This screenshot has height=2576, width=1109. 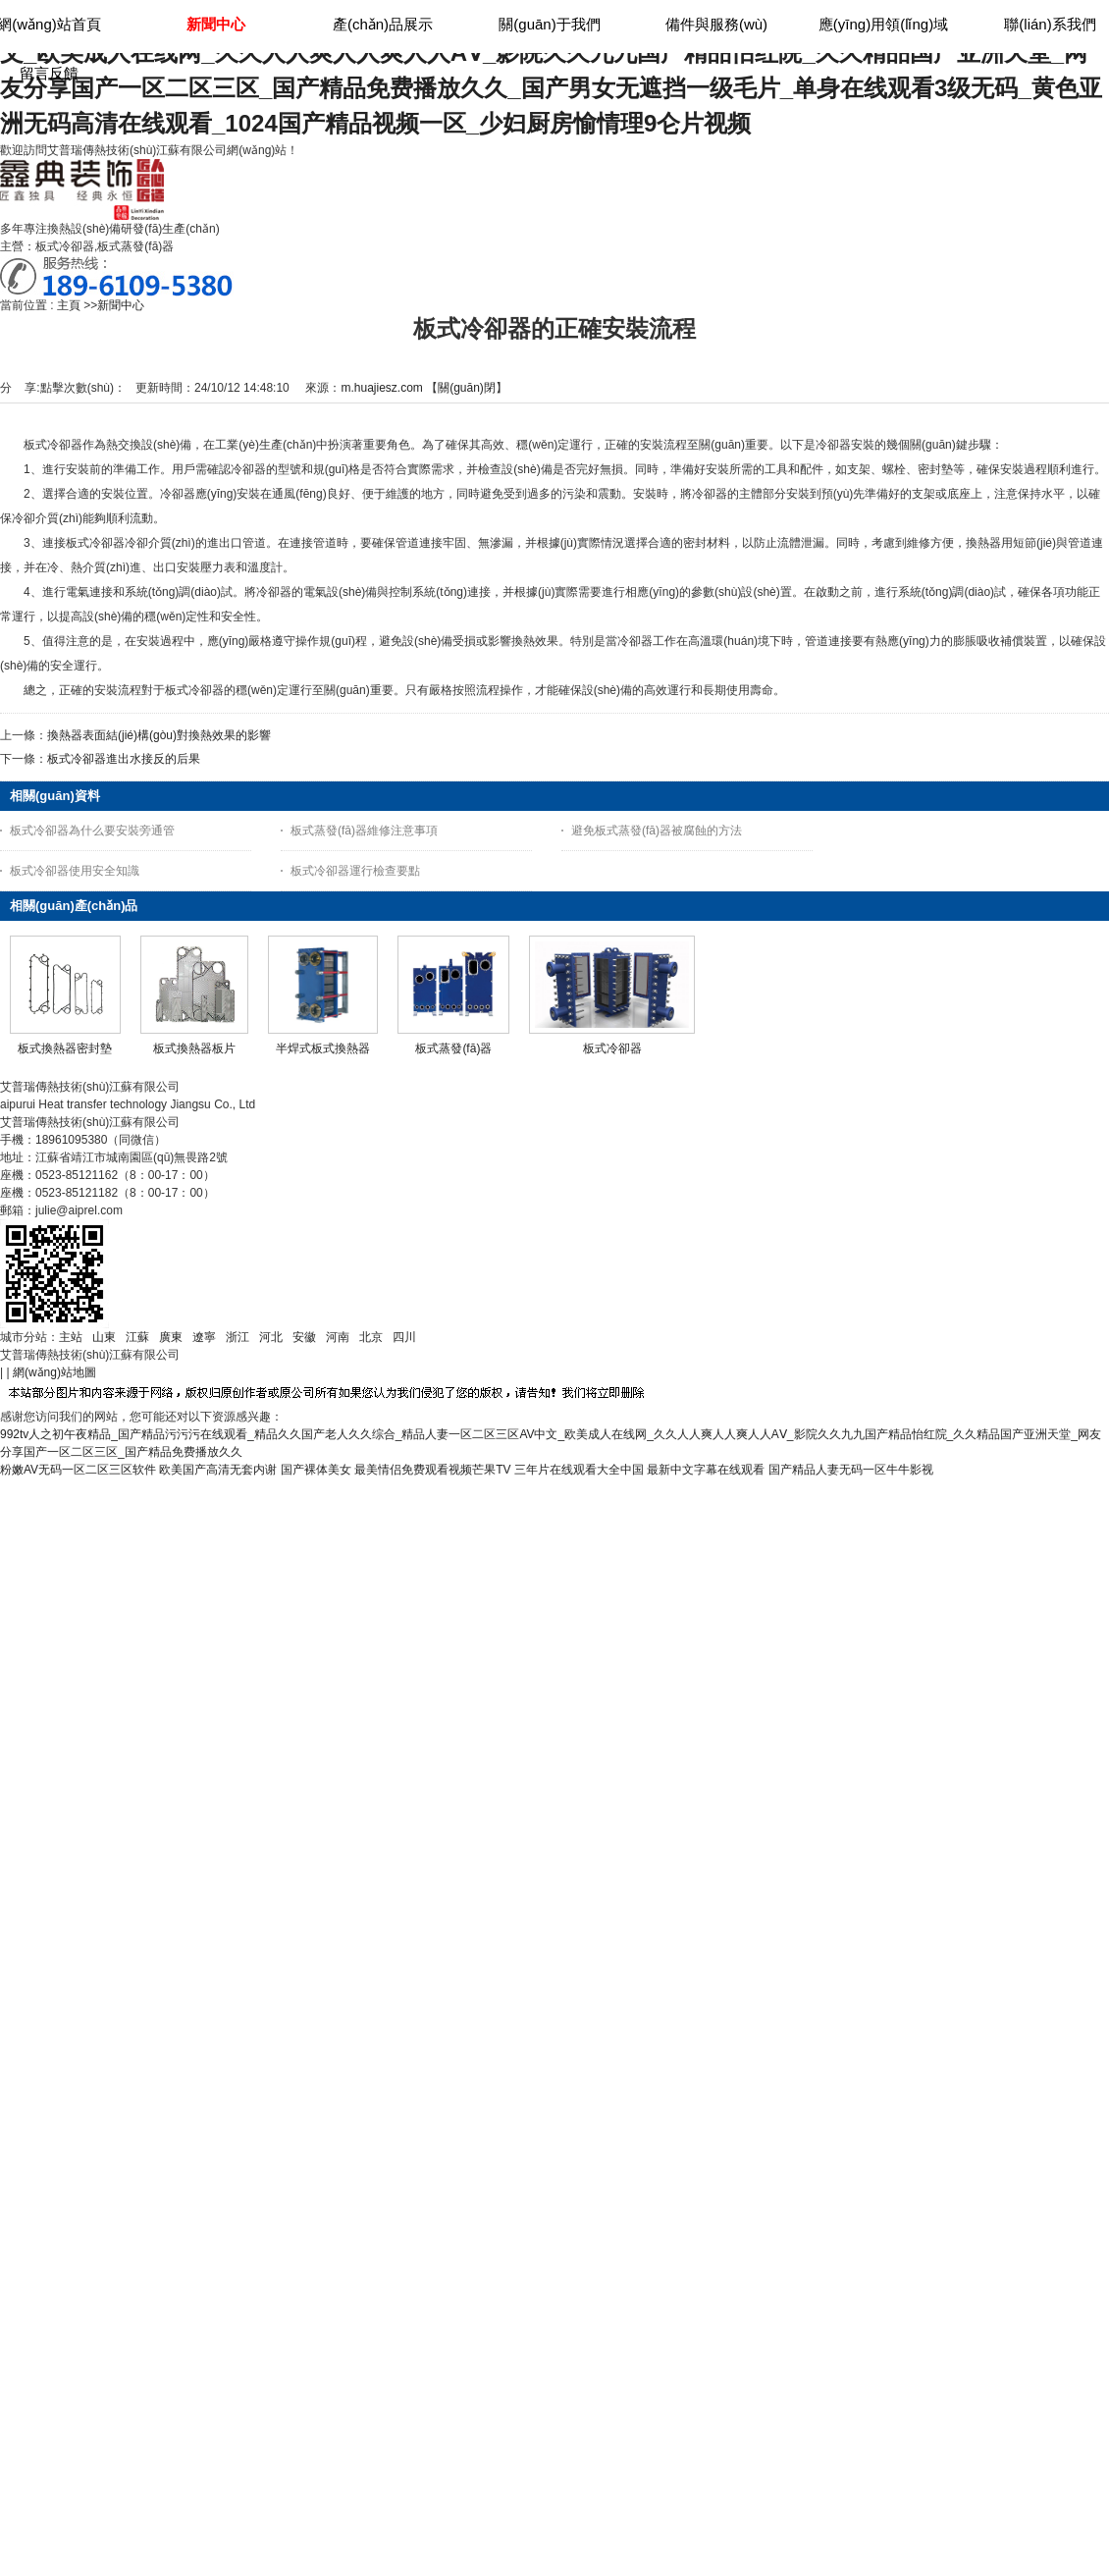 What do you see at coordinates (467, 388) in the screenshot?
I see `關(guān)閉` at bounding box center [467, 388].